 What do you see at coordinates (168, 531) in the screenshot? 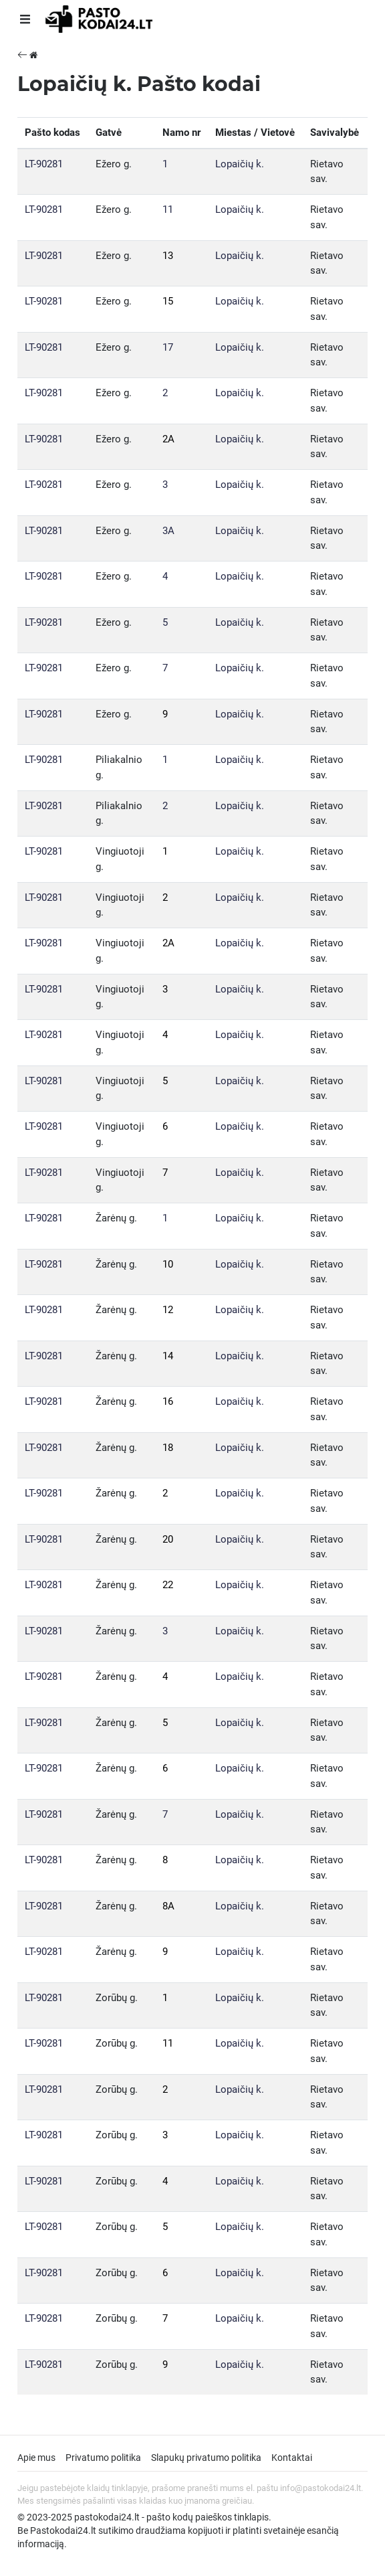
I see `3A` at bounding box center [168, 531].